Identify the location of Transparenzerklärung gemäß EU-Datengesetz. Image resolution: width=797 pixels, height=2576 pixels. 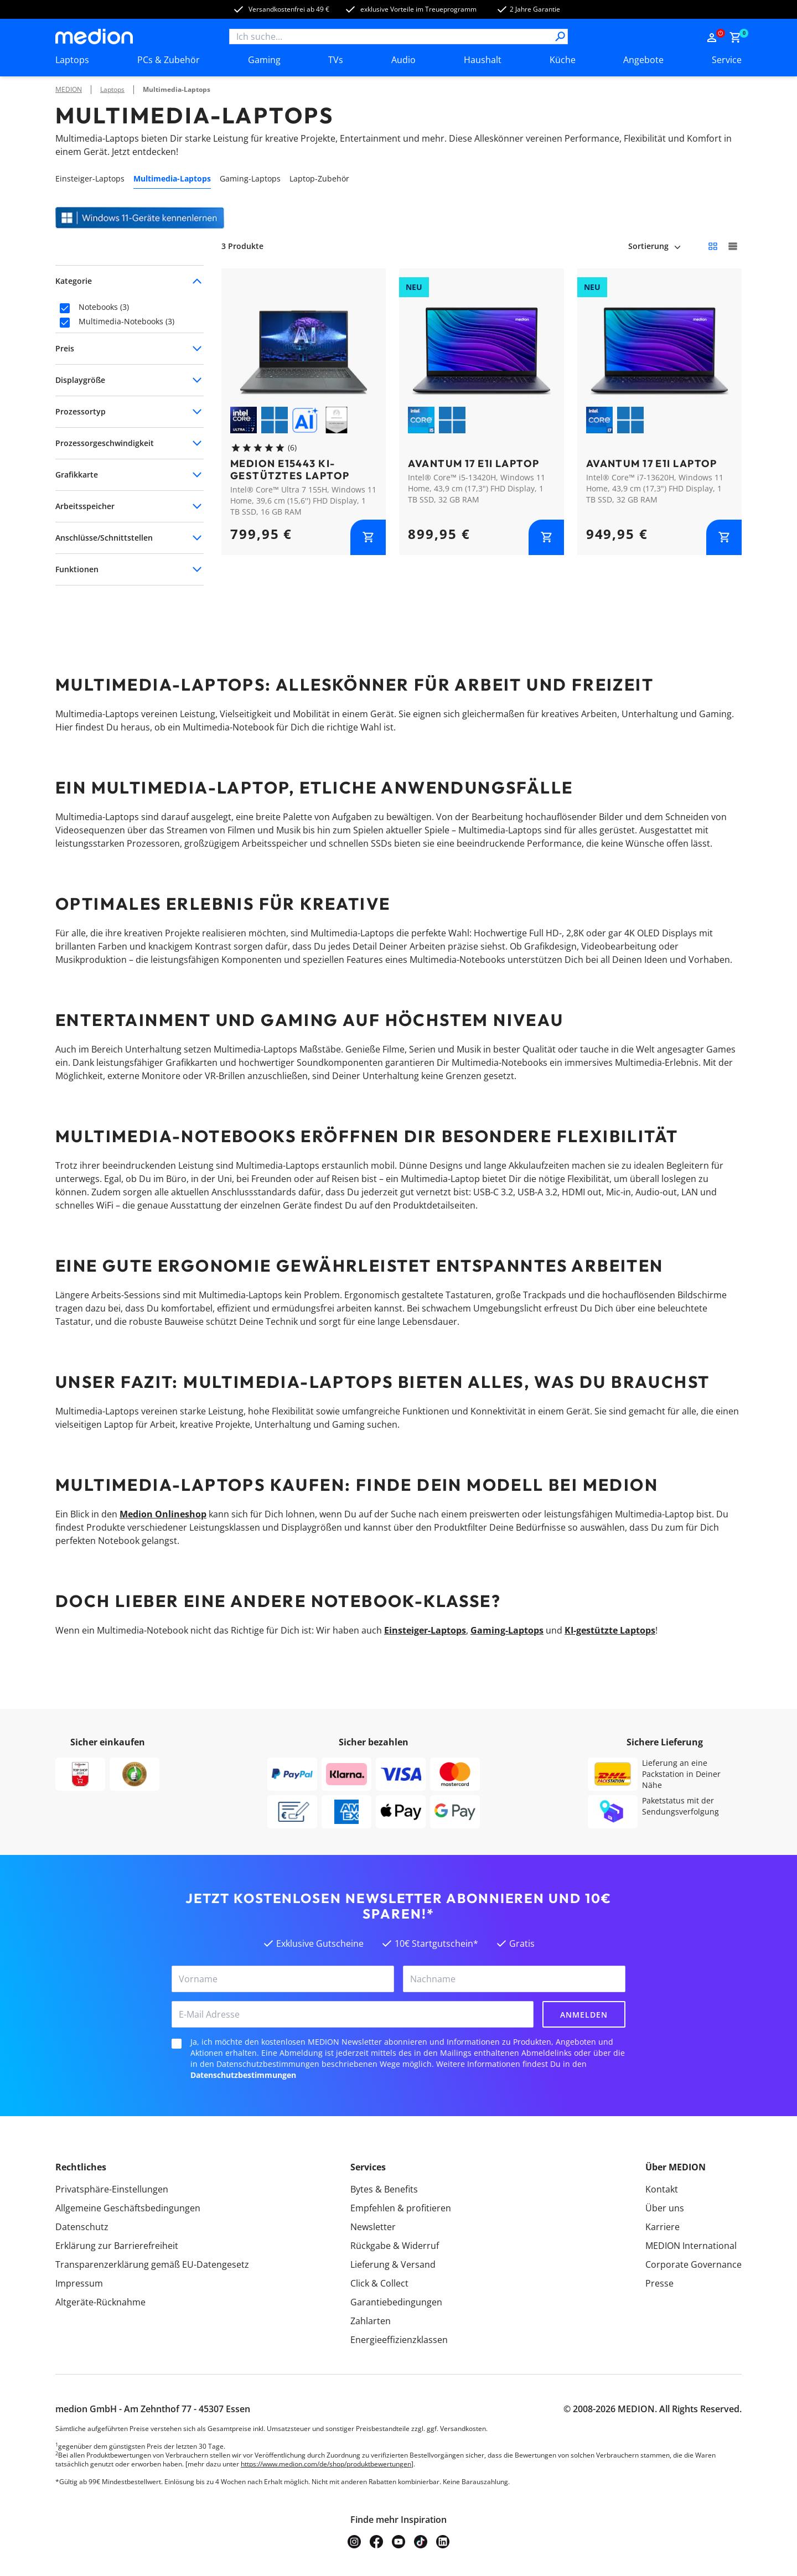
(152, 2264).